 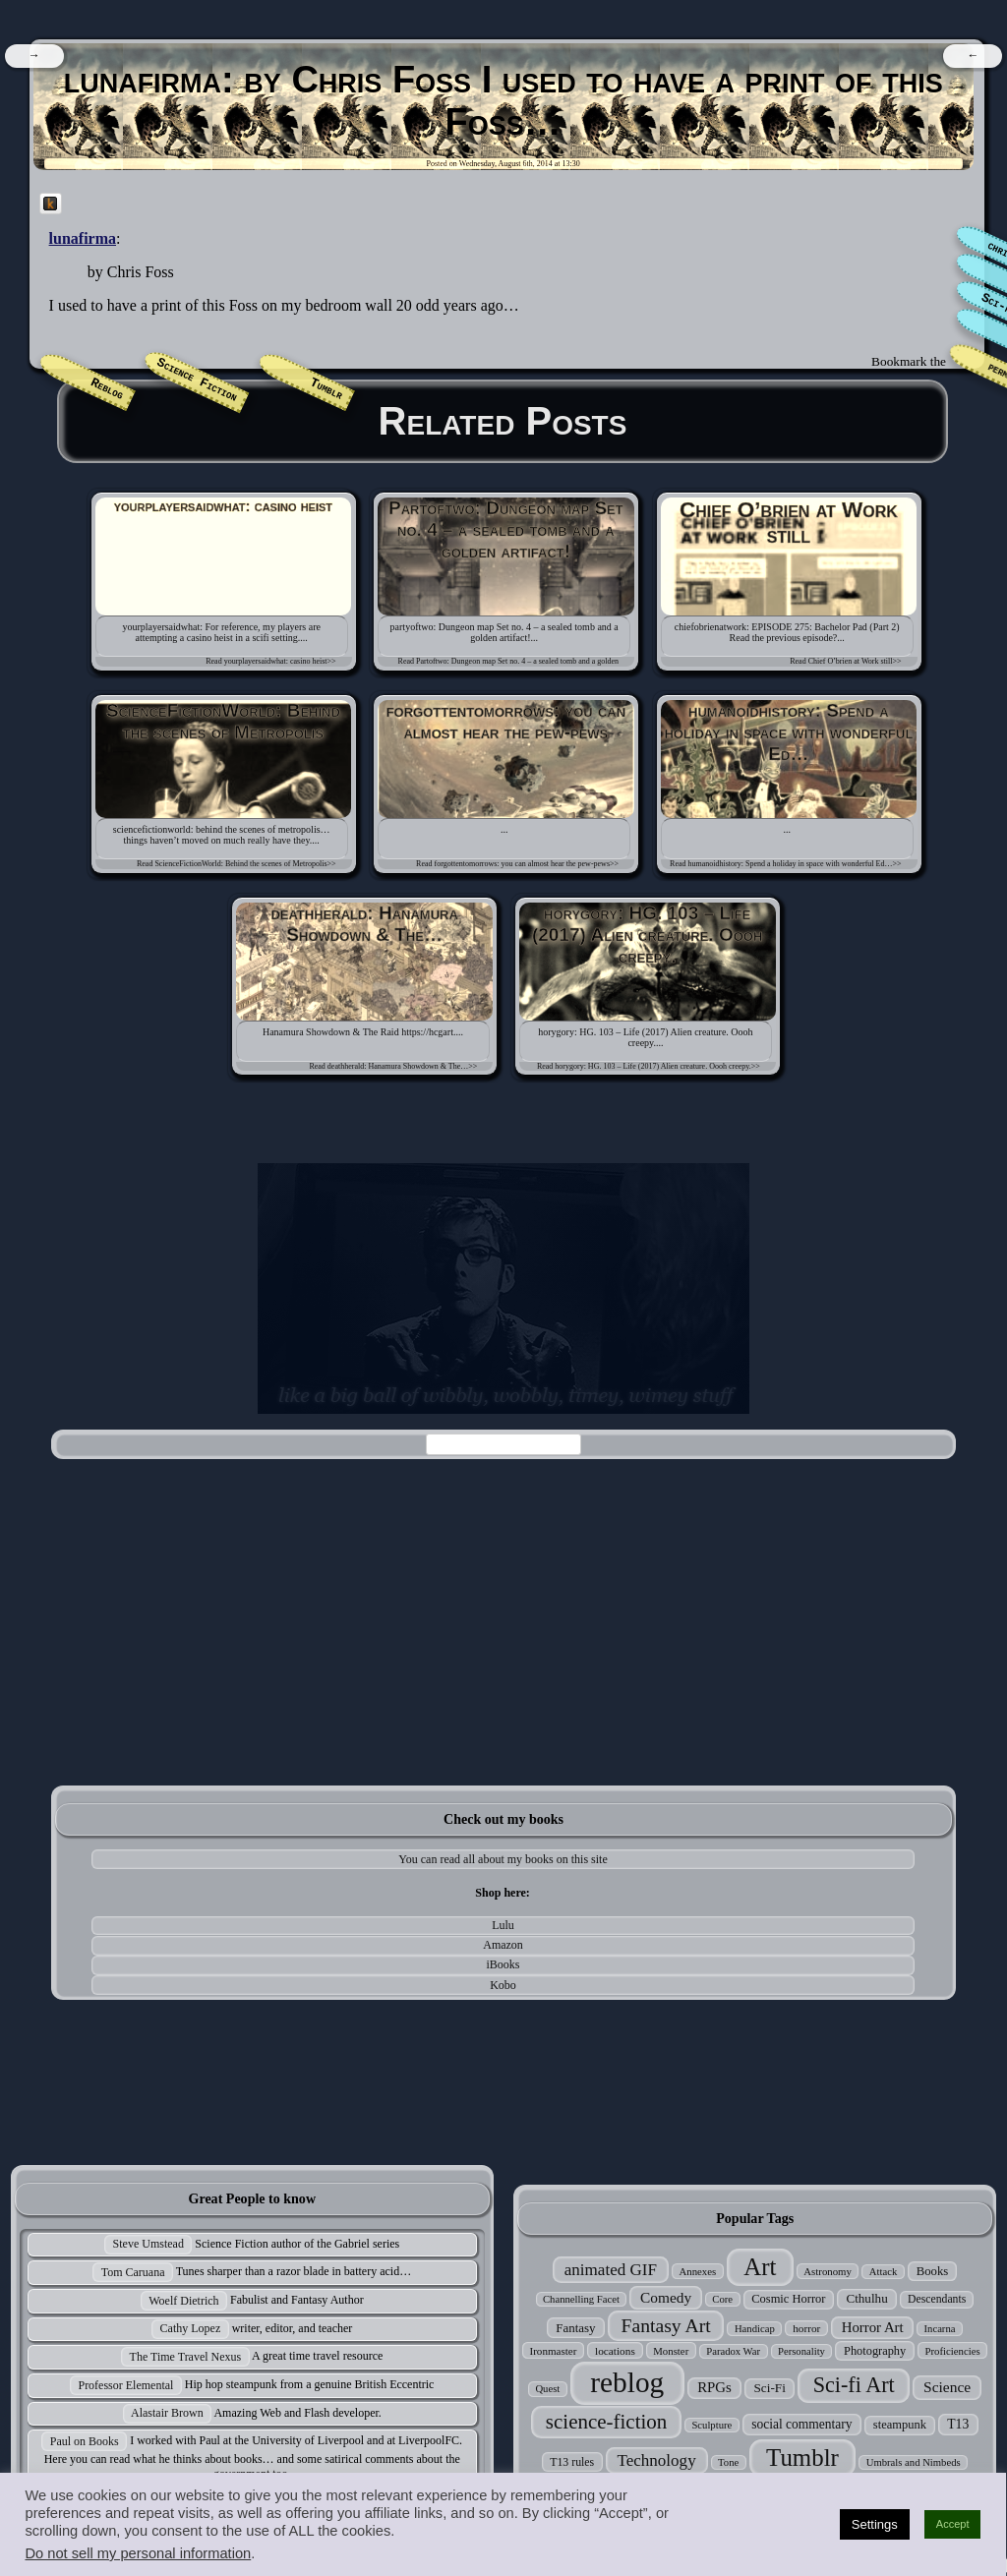 What do you see at coordinates (656, 2460) in the screenshot?
I see `Technology [Technology (76 items)]` at bounding box center [656, 2460].